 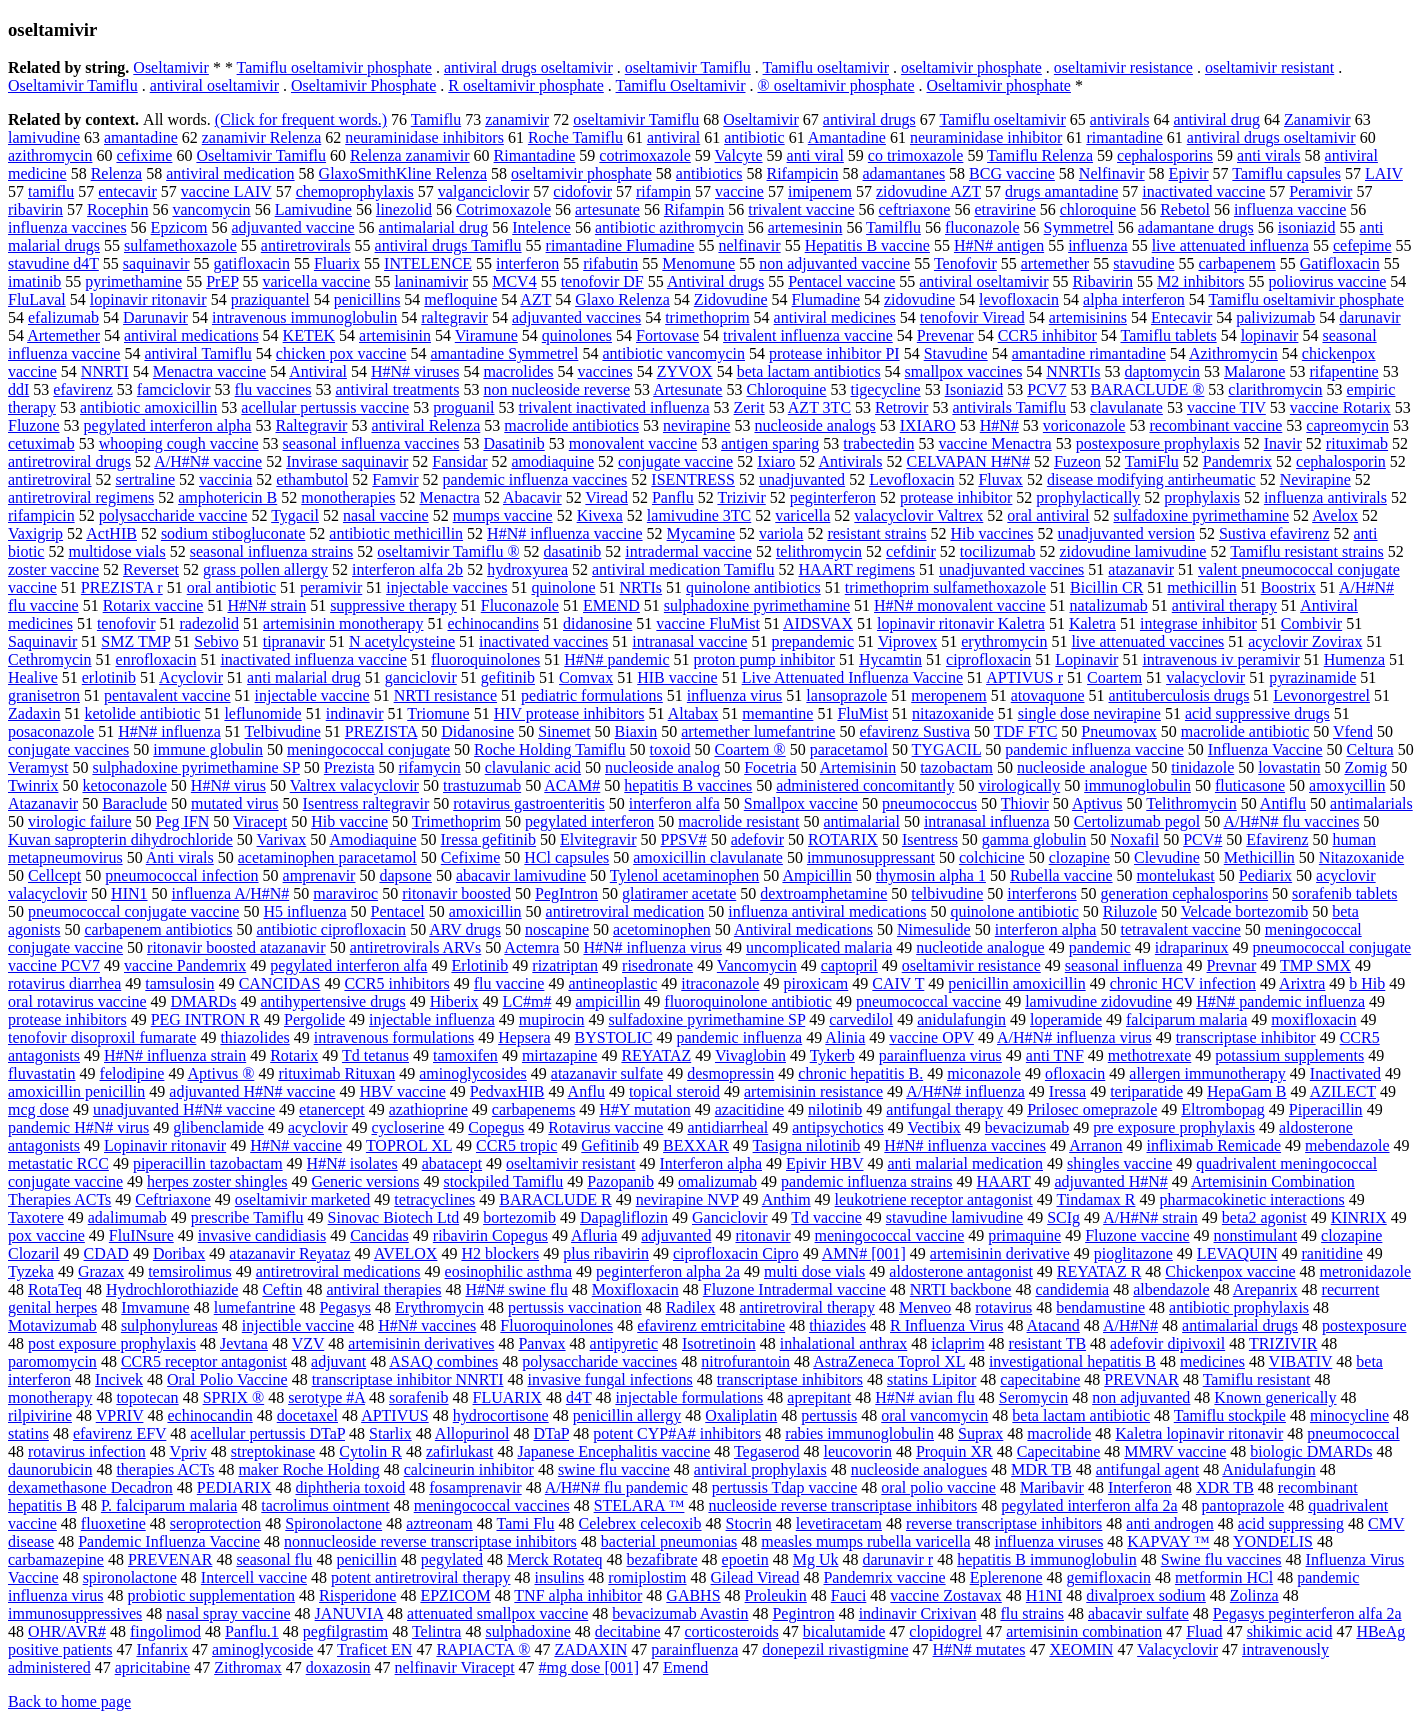 I want to click on sulphadoxine pyrimethamine SP, so click(x=195, y=767).